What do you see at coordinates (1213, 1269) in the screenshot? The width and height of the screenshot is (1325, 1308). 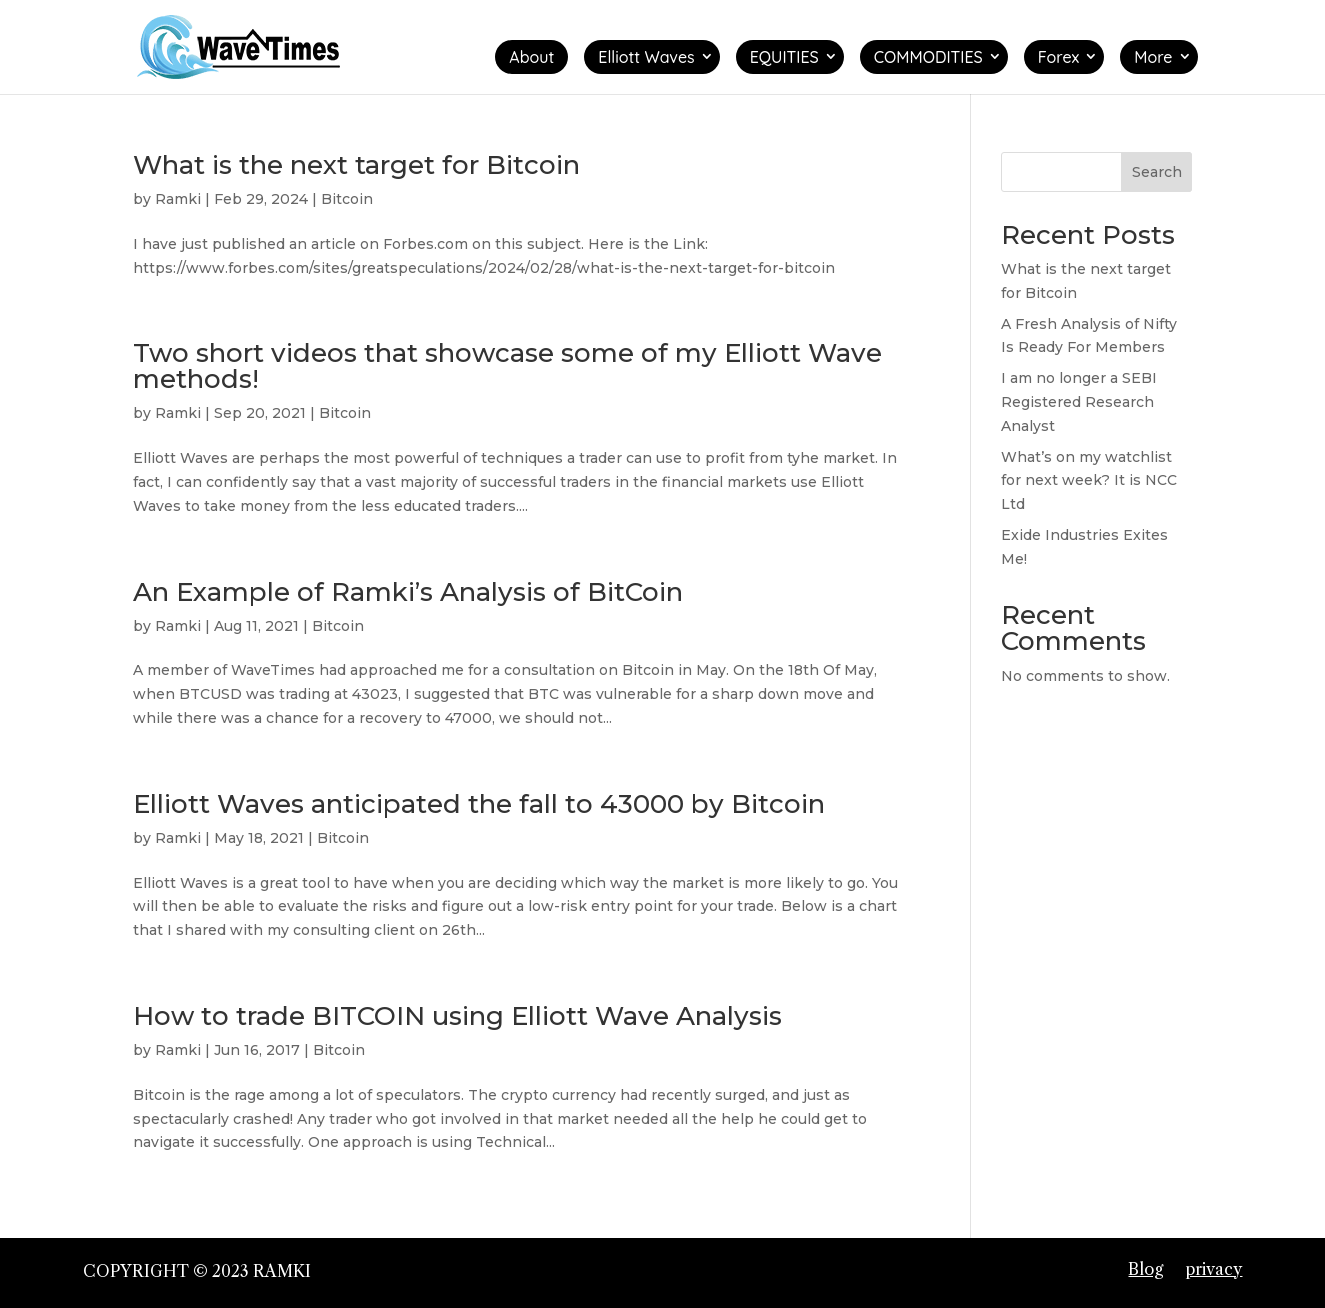 I see `privacy` at bounding box center [1213, 1269].